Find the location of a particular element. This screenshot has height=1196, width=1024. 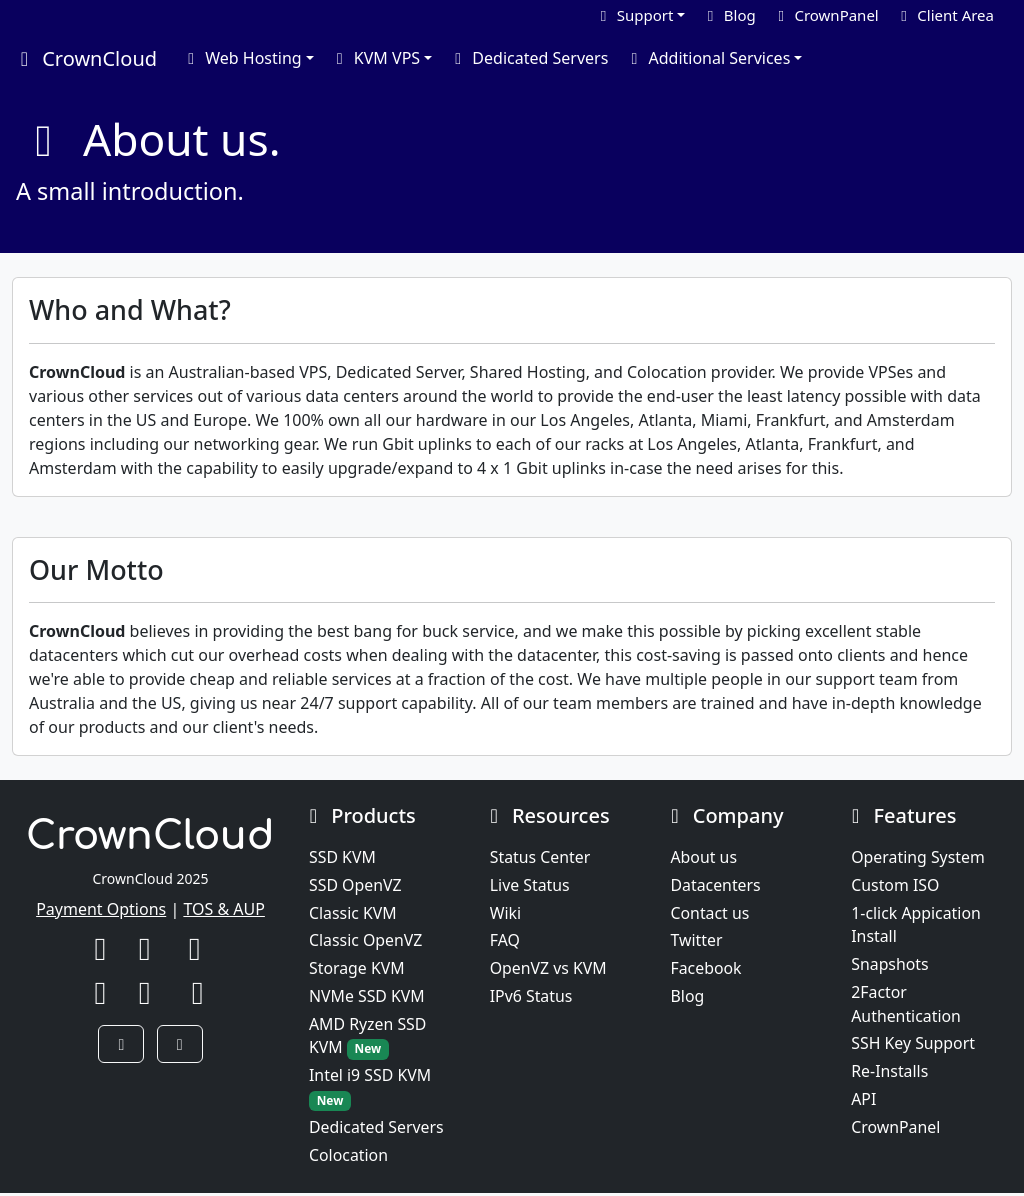

FAQ is located at coordinates (505, 942).